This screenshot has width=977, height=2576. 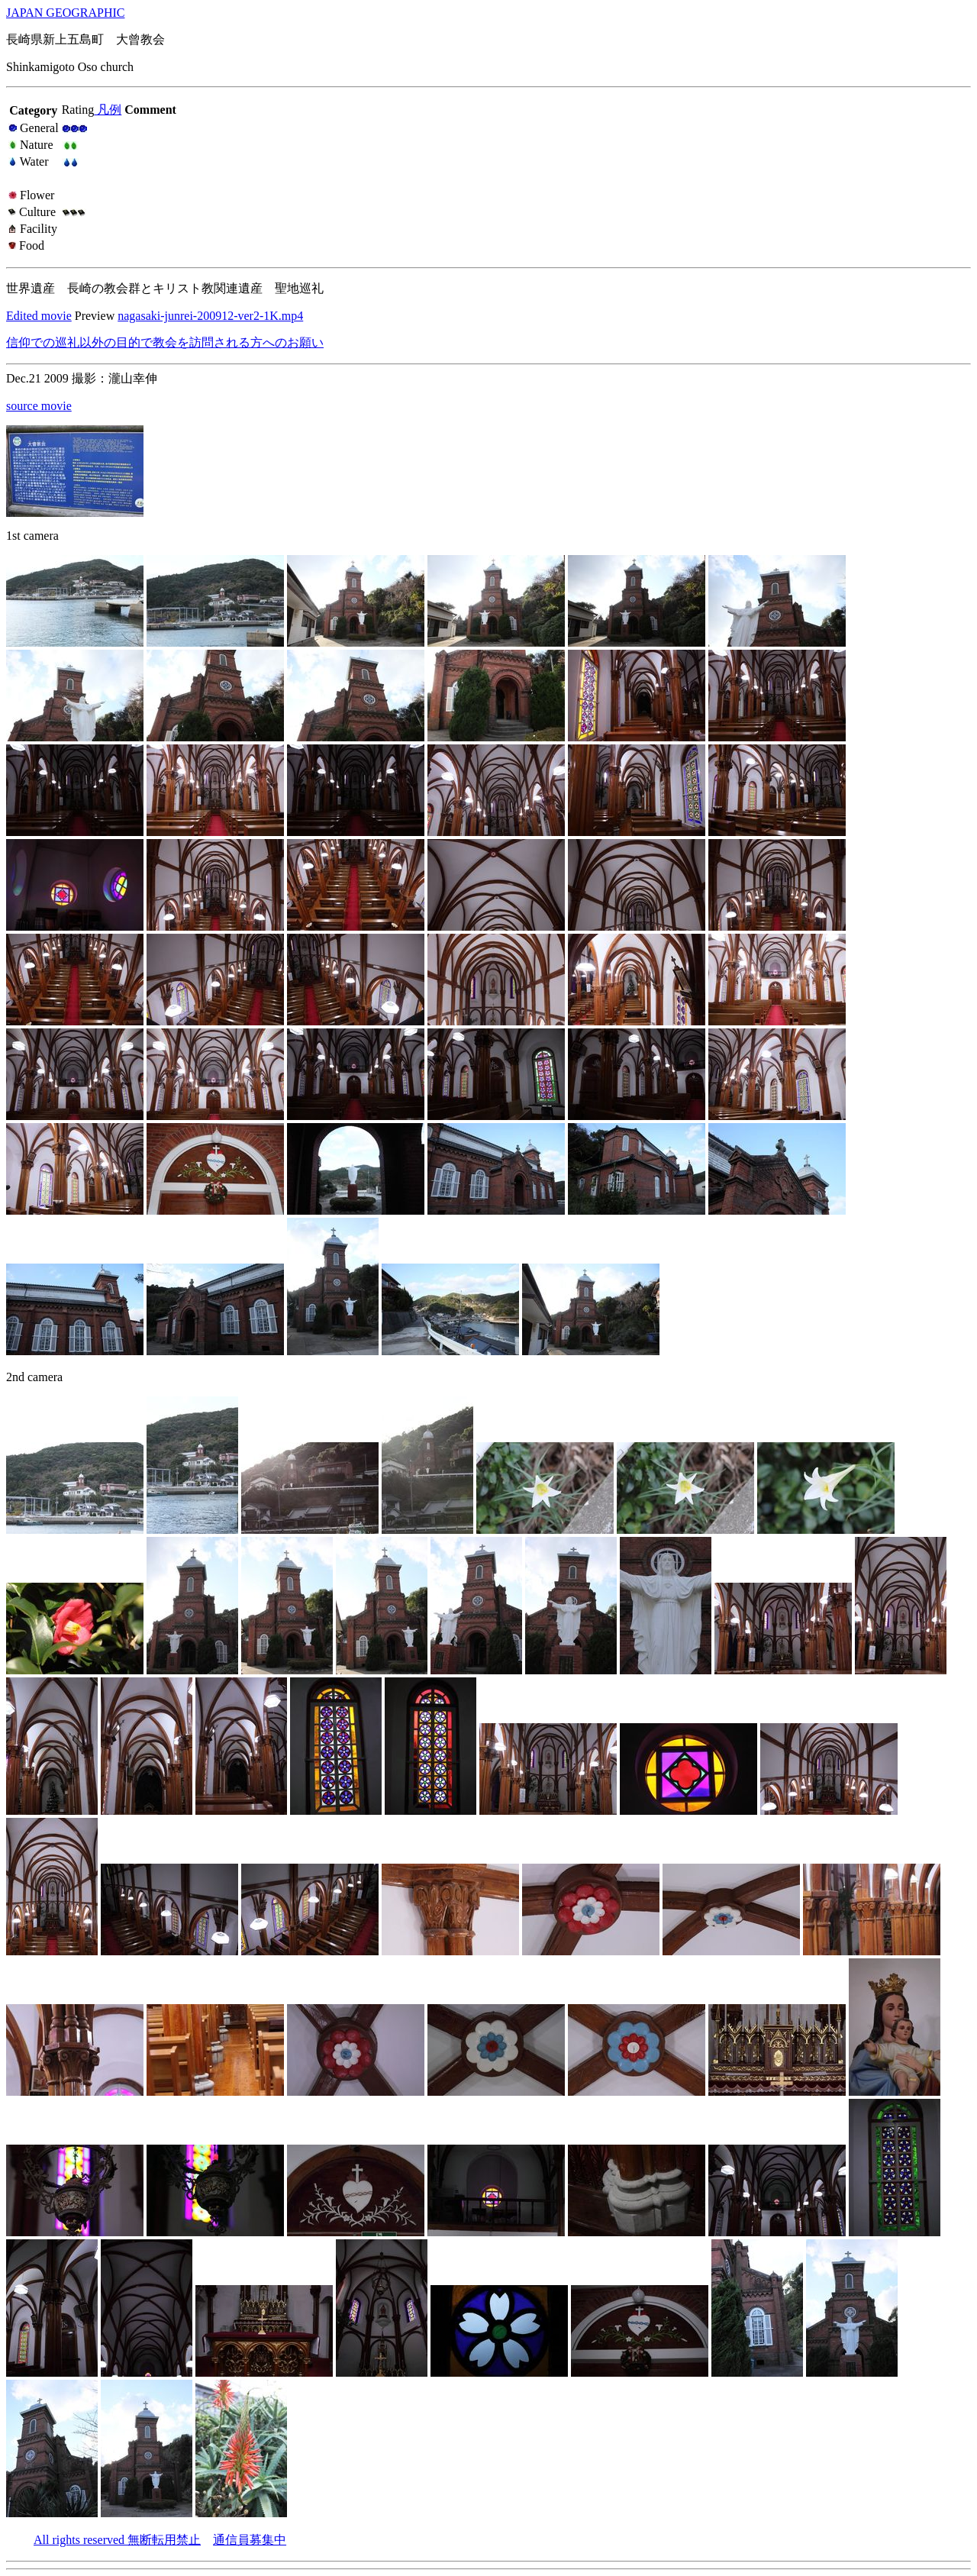 I want to click on Edited movie, so click(x=39, y=315).